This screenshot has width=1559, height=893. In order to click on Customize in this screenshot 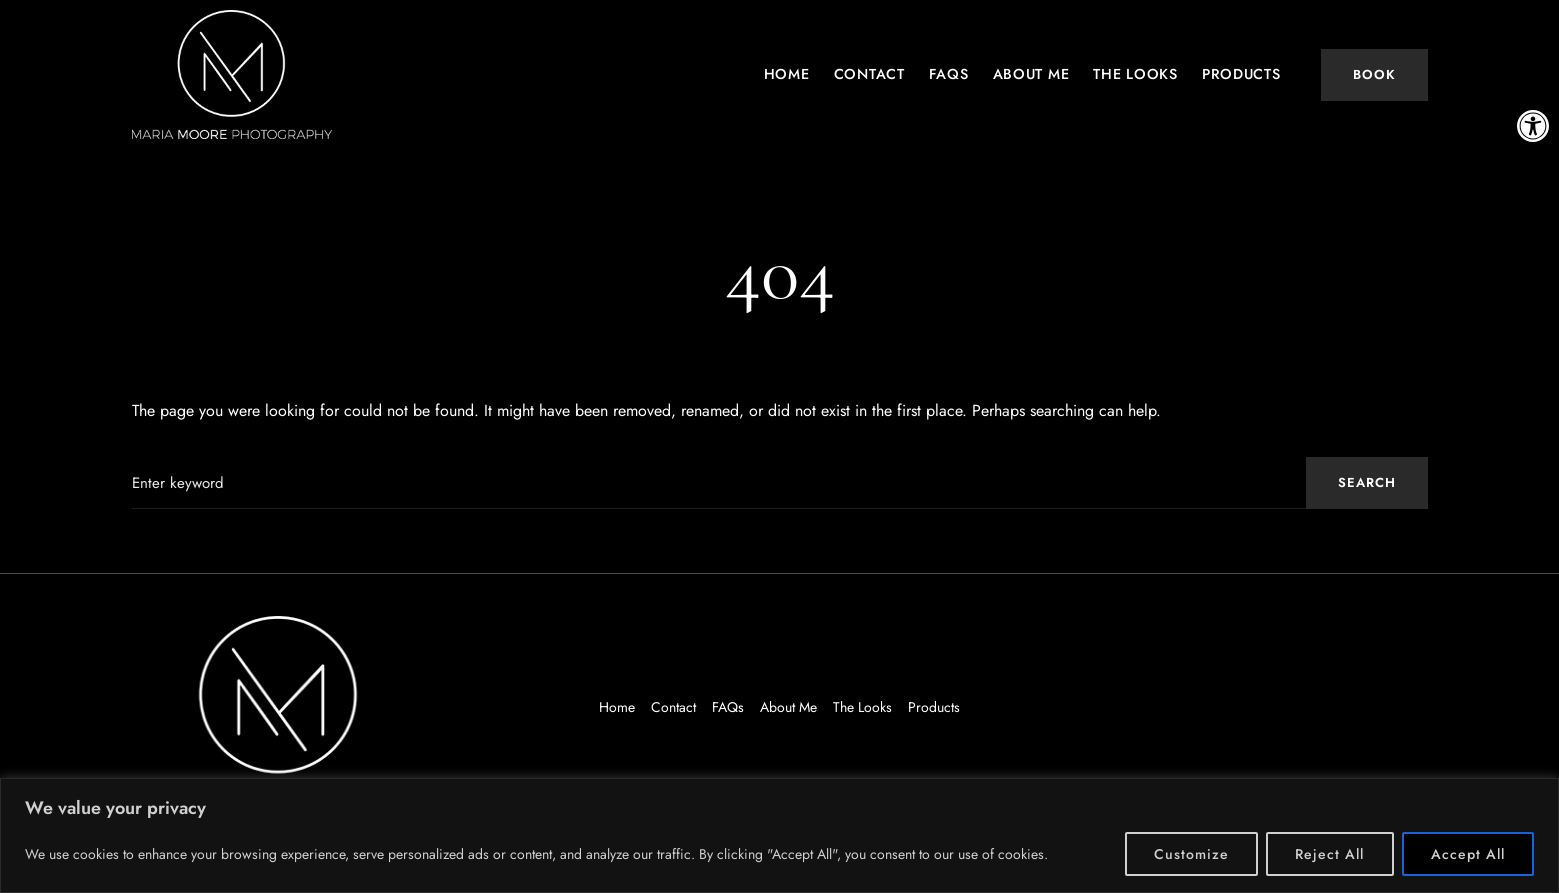, I will do `click(1191, 854)`.